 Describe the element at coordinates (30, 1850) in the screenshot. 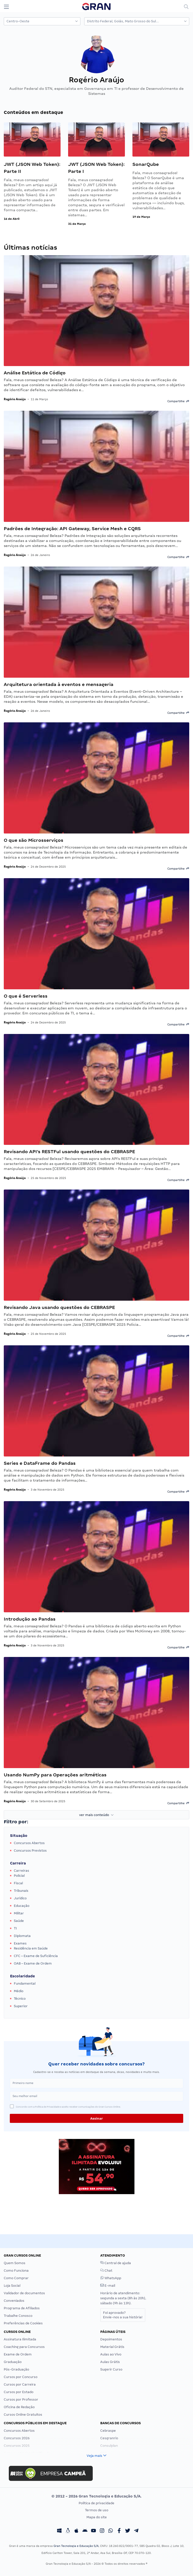

I see `Concursos Previstos` at that location.